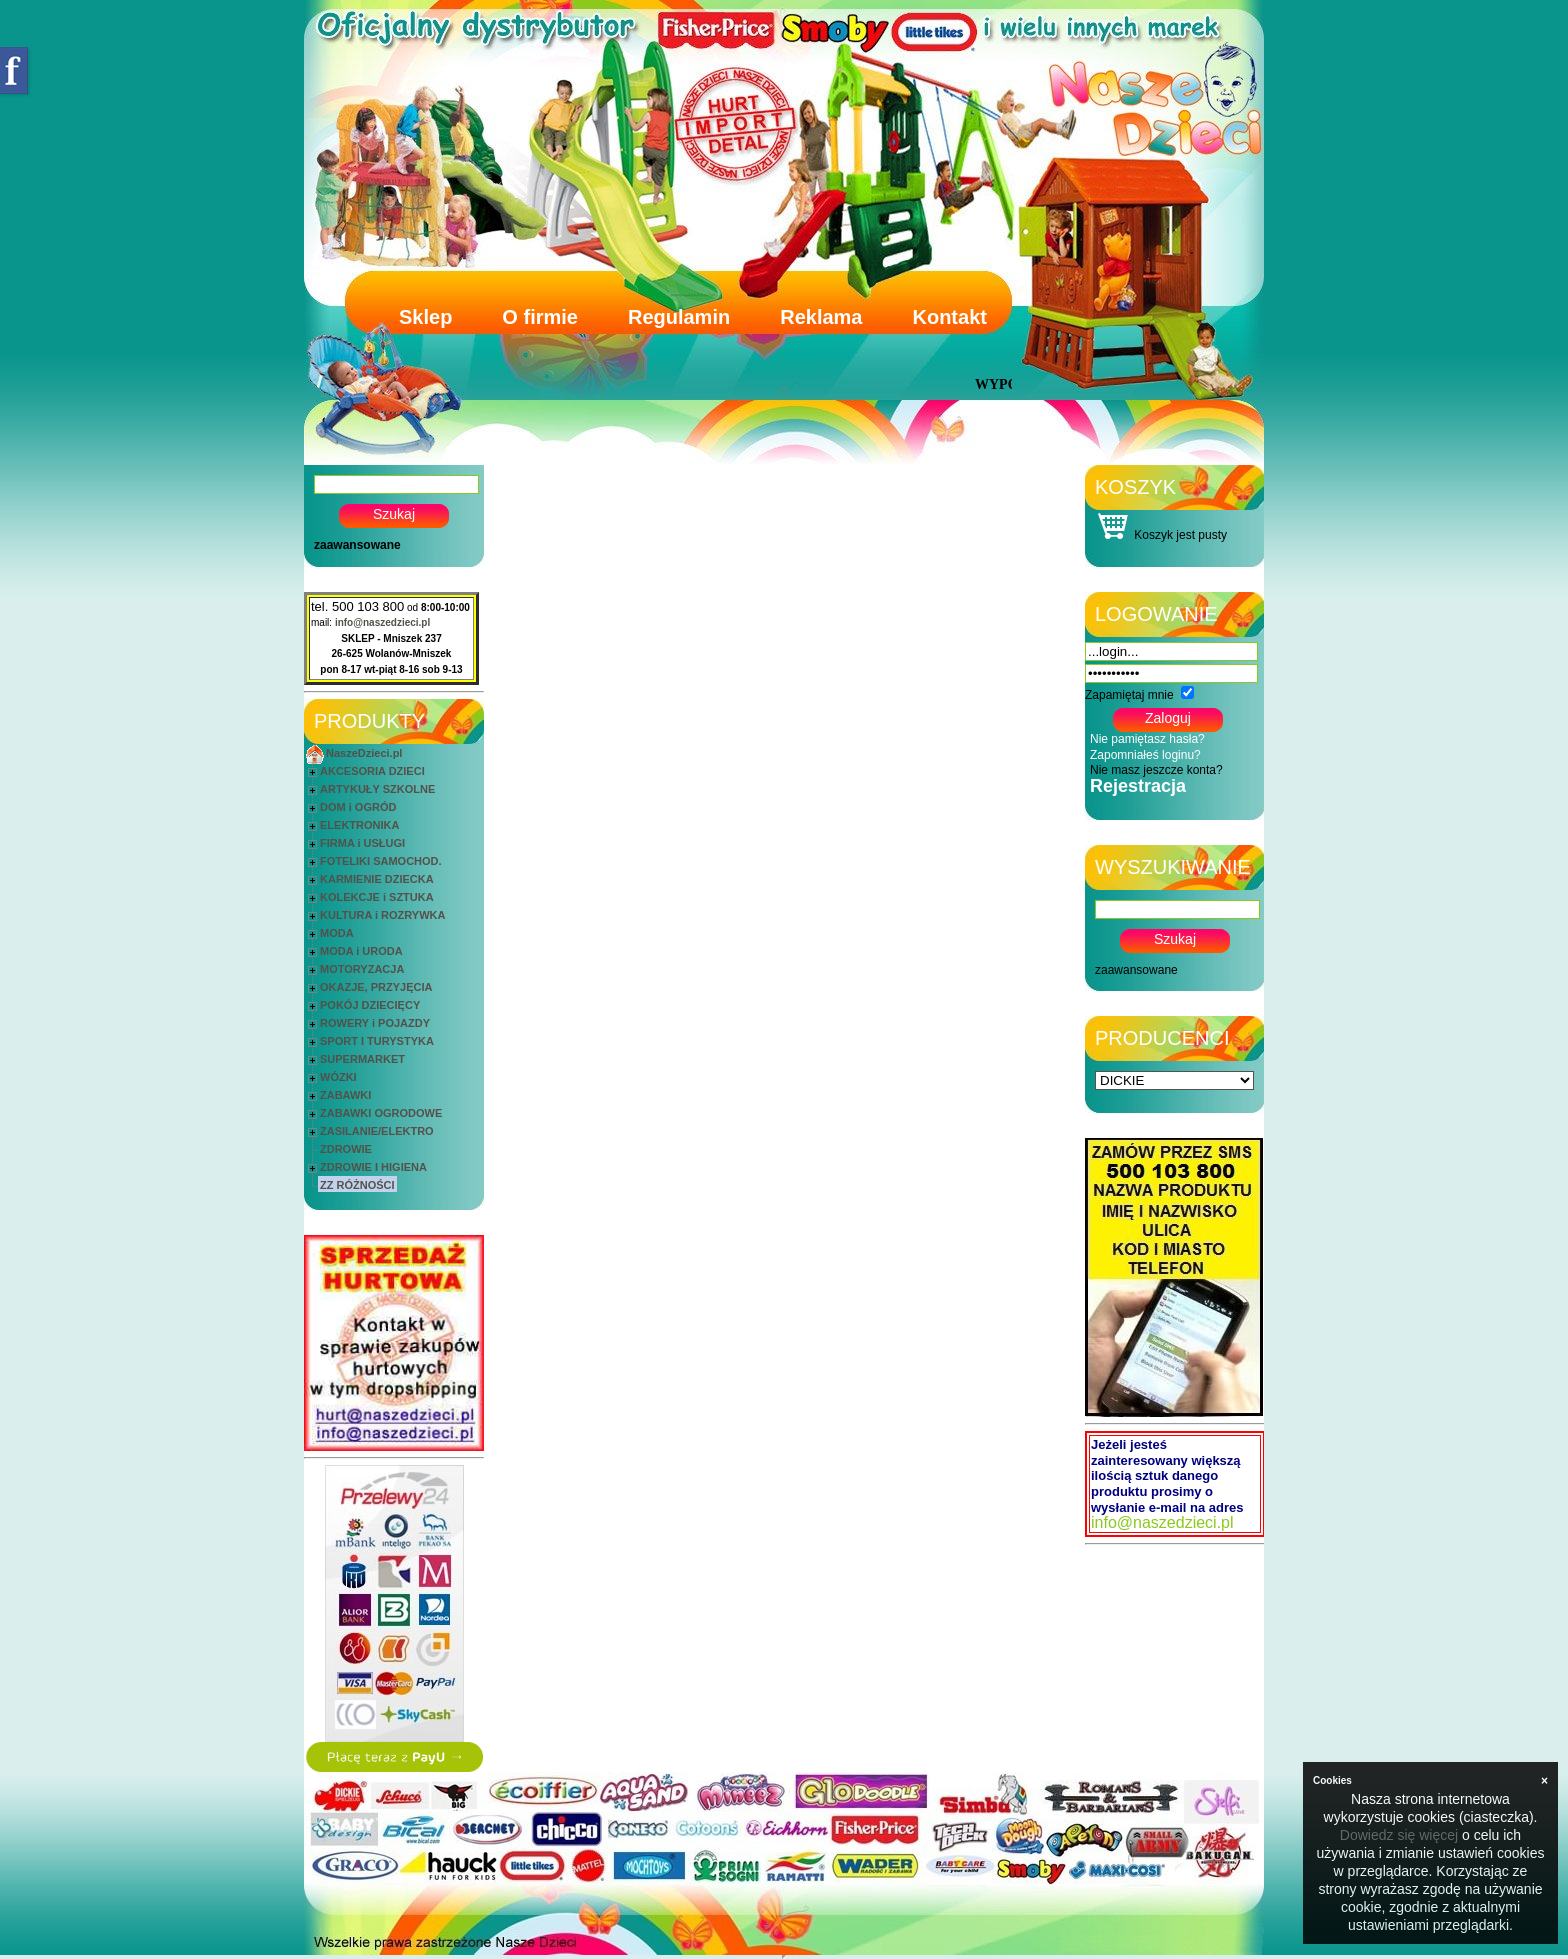  Describe the element at coordinates (1399, 1835) in the screenshot. I see `Dowiedz się więcej` at that location.